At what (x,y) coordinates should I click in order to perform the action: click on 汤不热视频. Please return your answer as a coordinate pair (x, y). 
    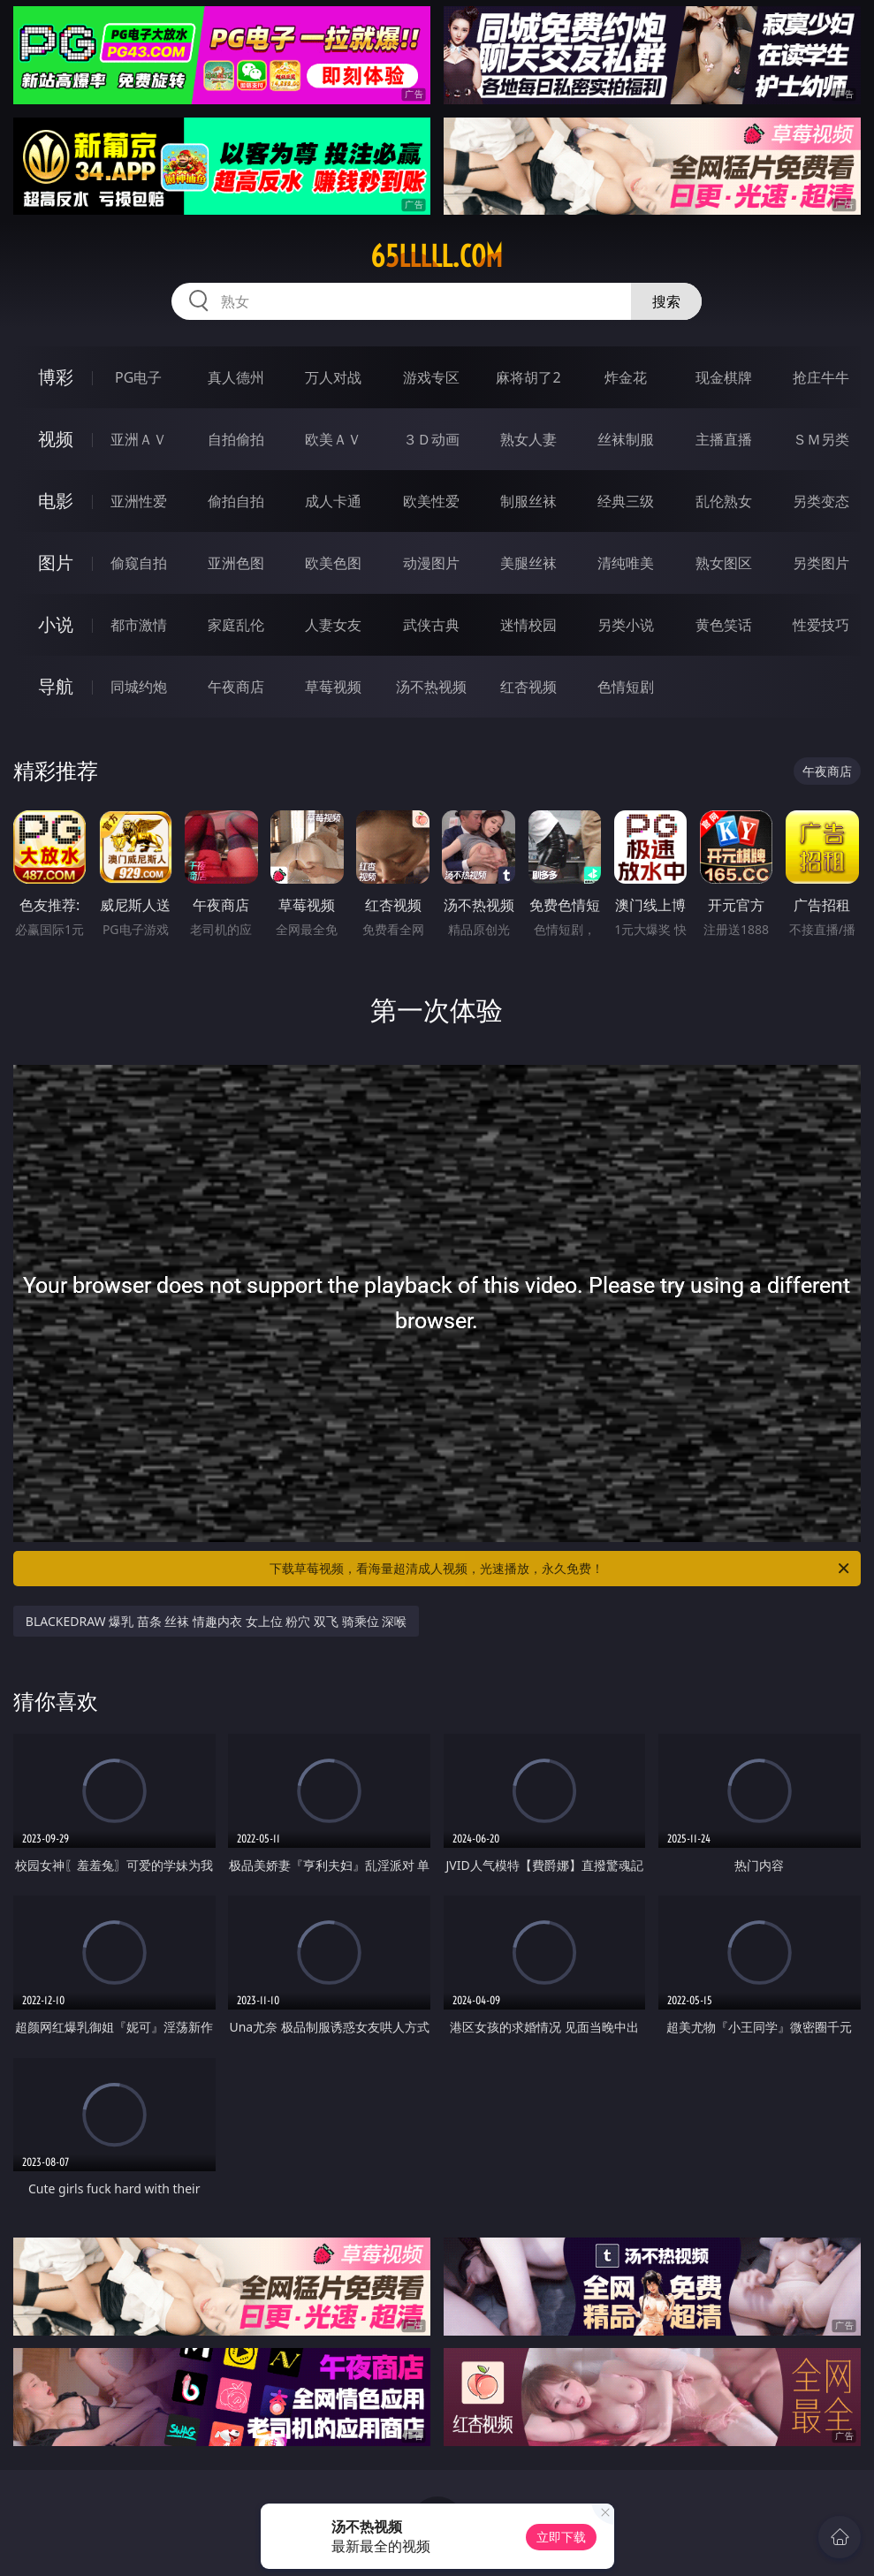
    Looking at the image, I should click on (431, 686).